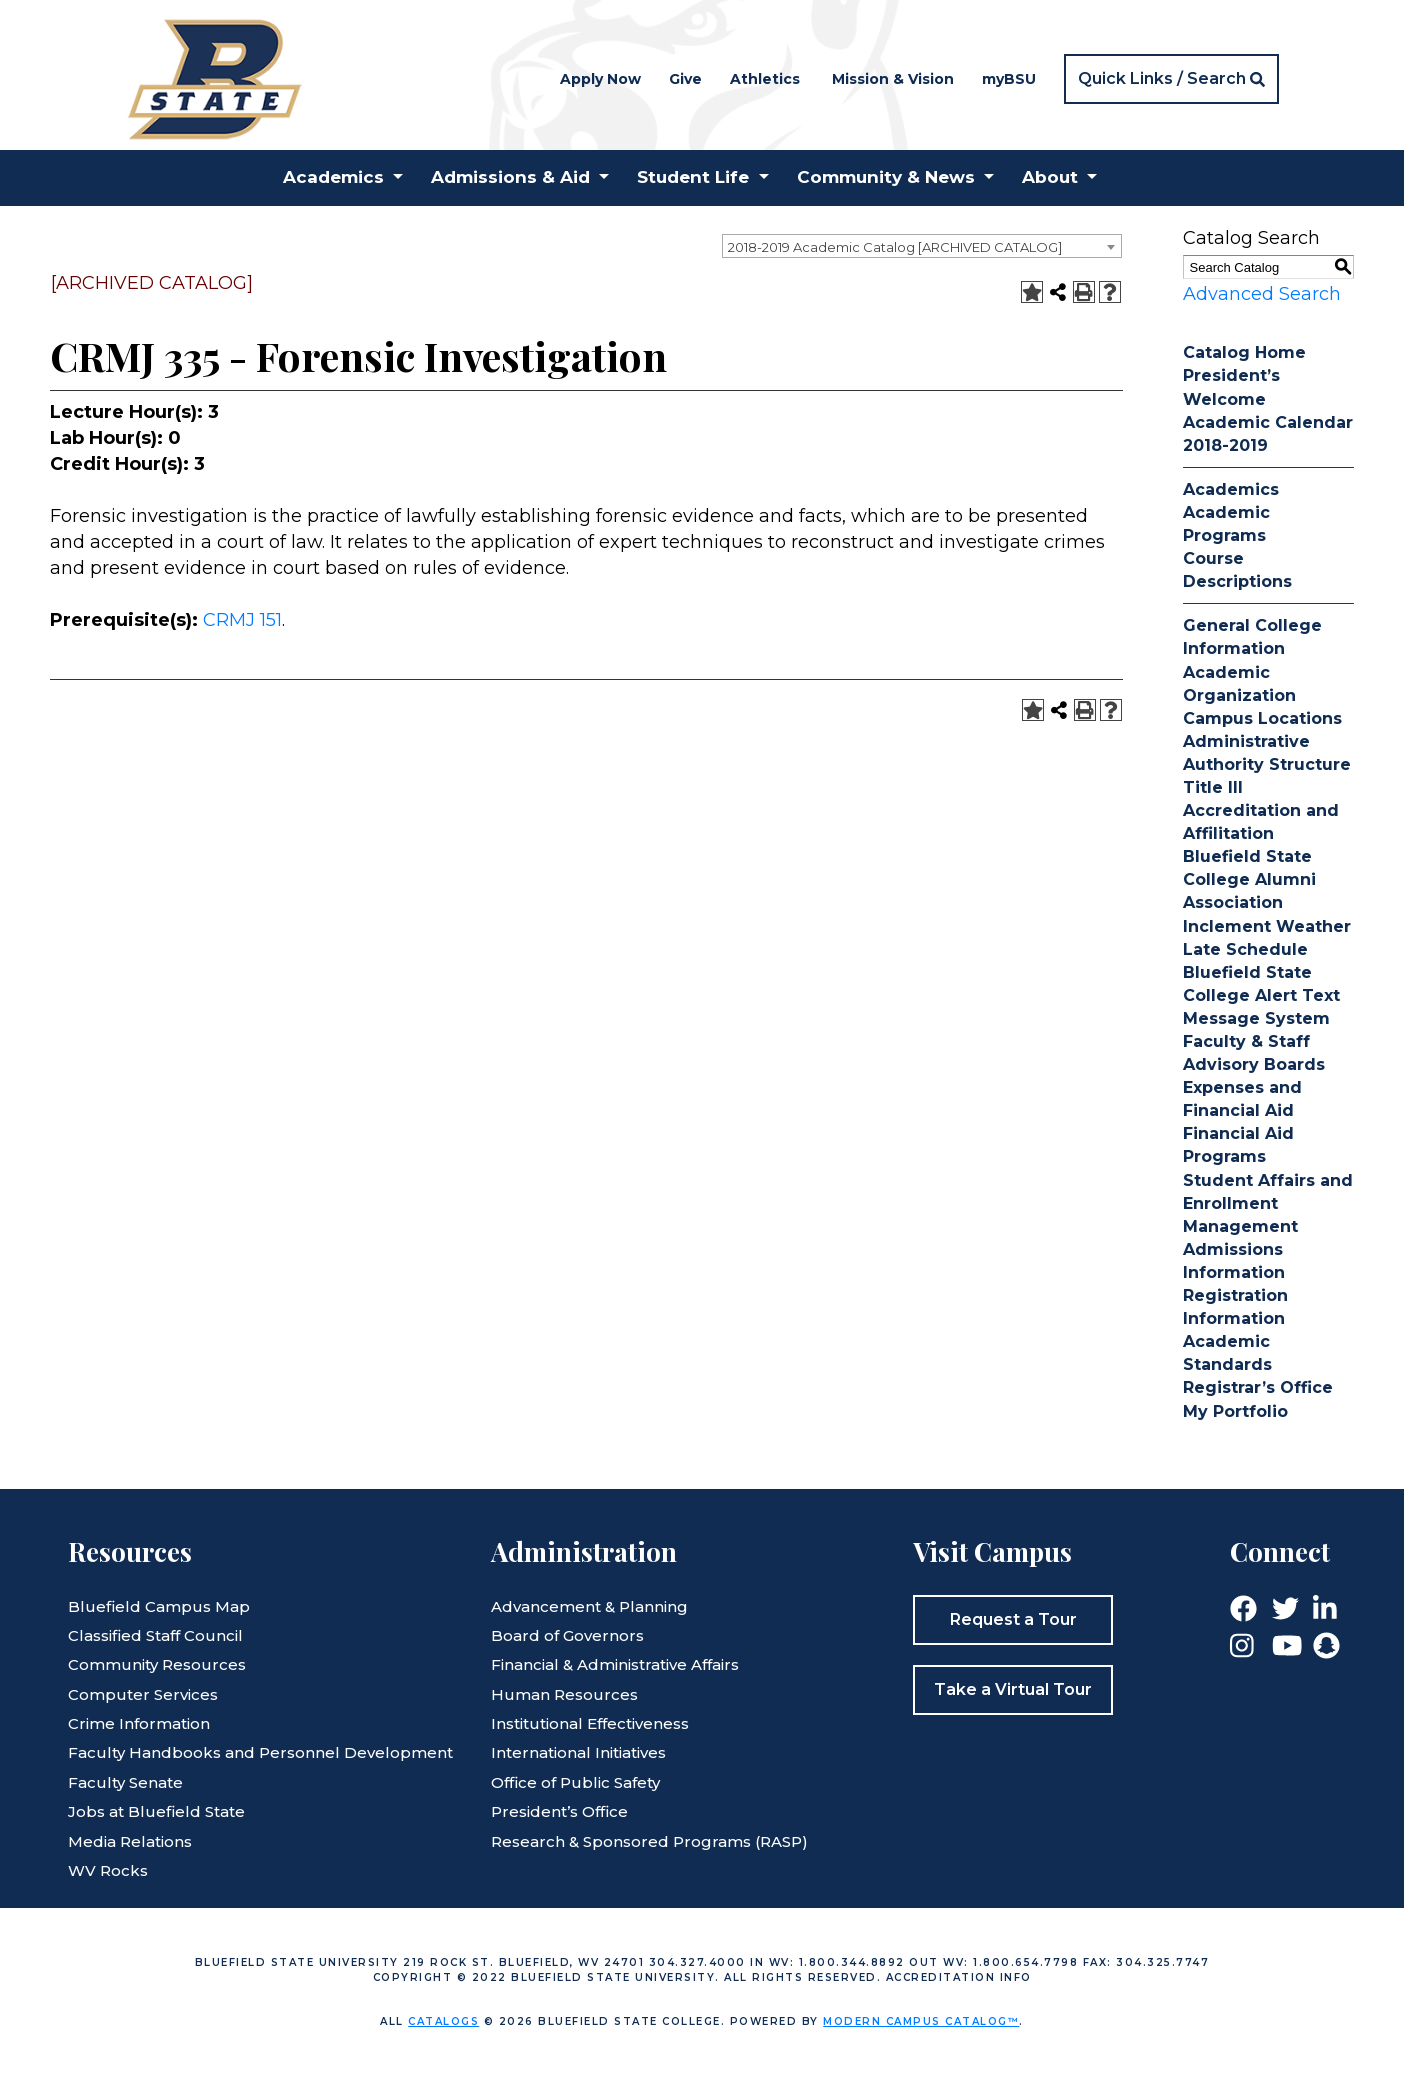  Describe the element at coordinates (590, 1723) in the screenshot. I see `Institutional Effectiveness` at that location.